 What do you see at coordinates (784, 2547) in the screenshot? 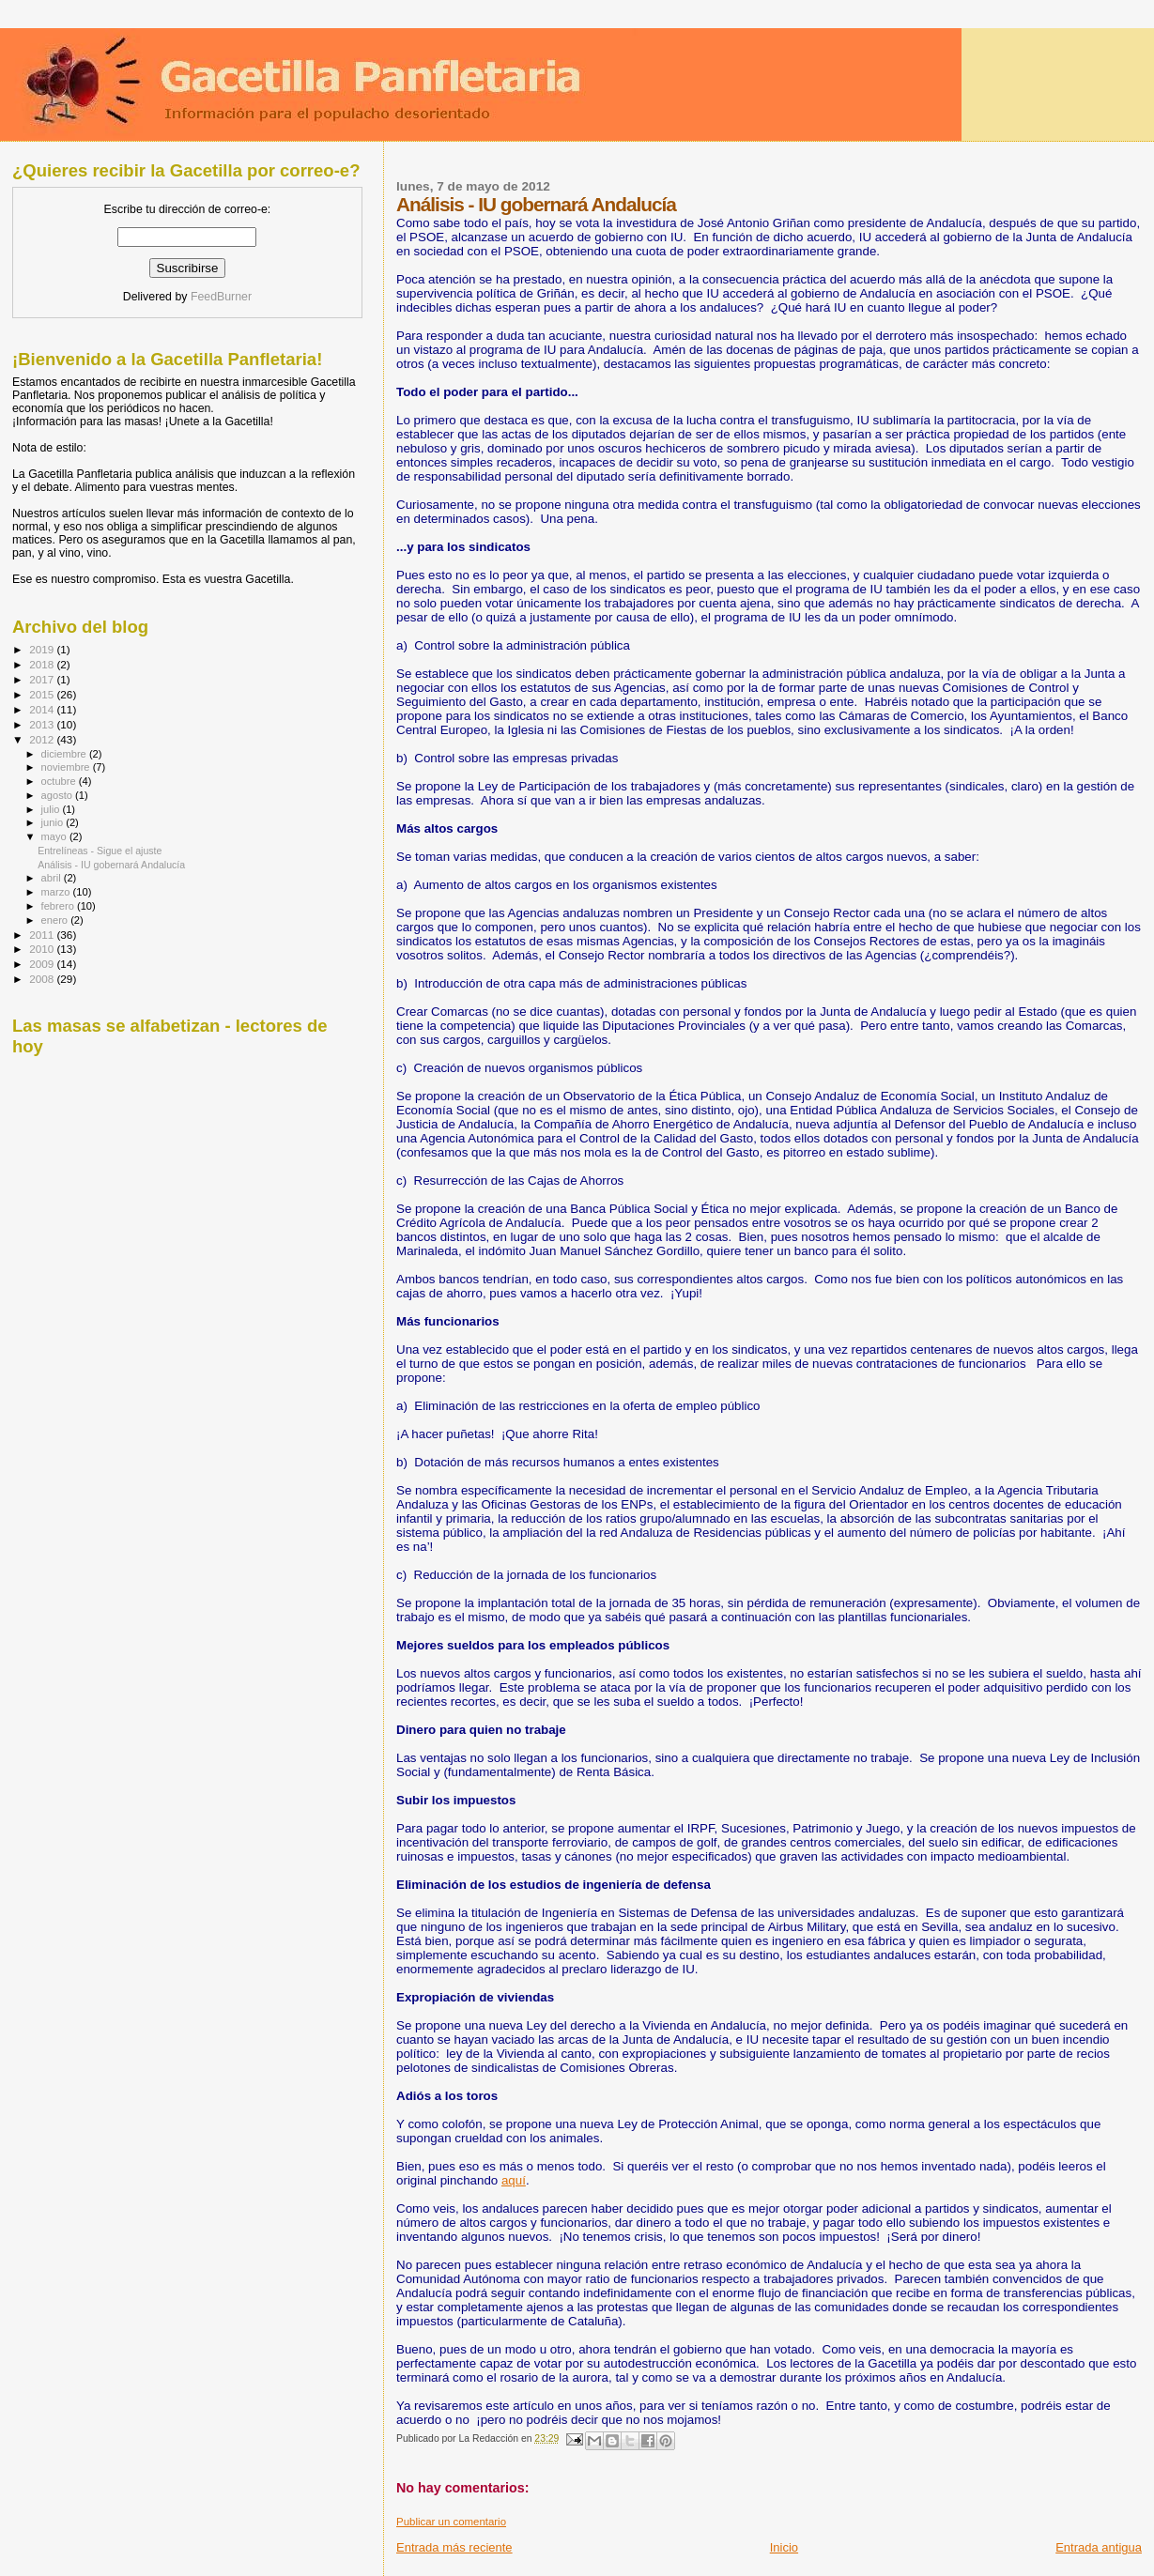
I see `Inicio` at bounding box center [784, 2547].